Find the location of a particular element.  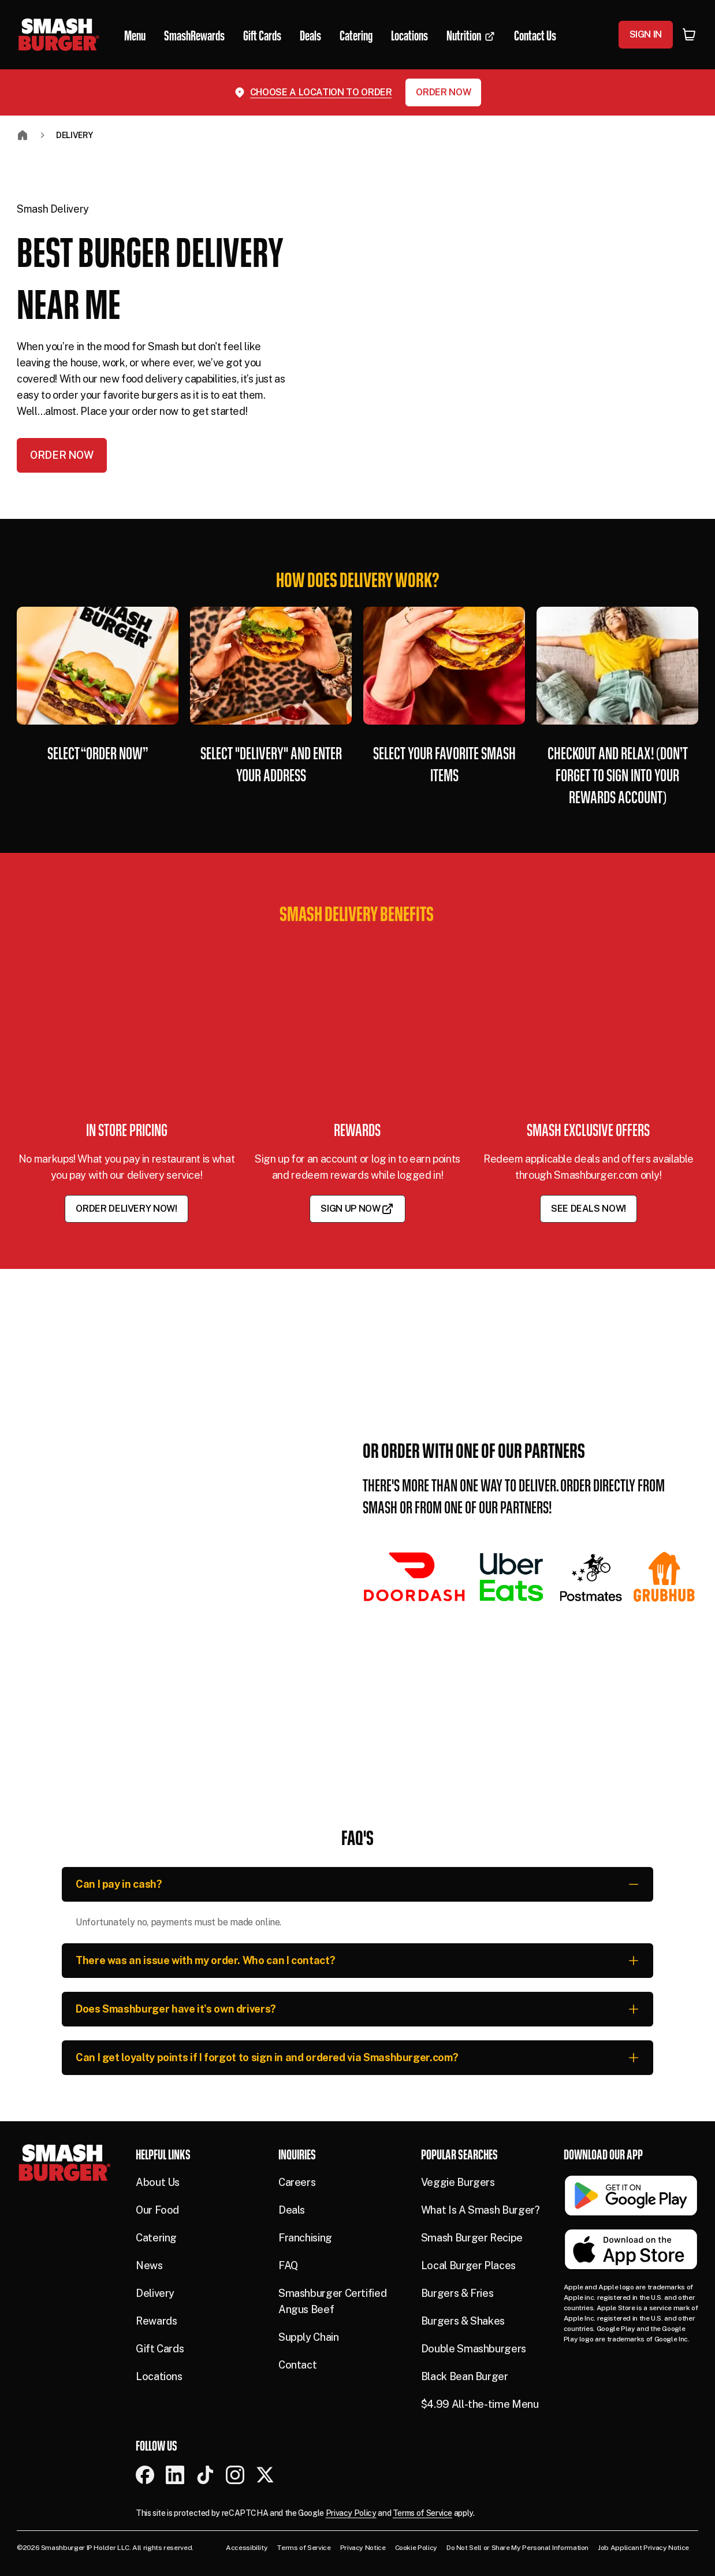

Veggie Burgers is located at coordinates (458, 2182).